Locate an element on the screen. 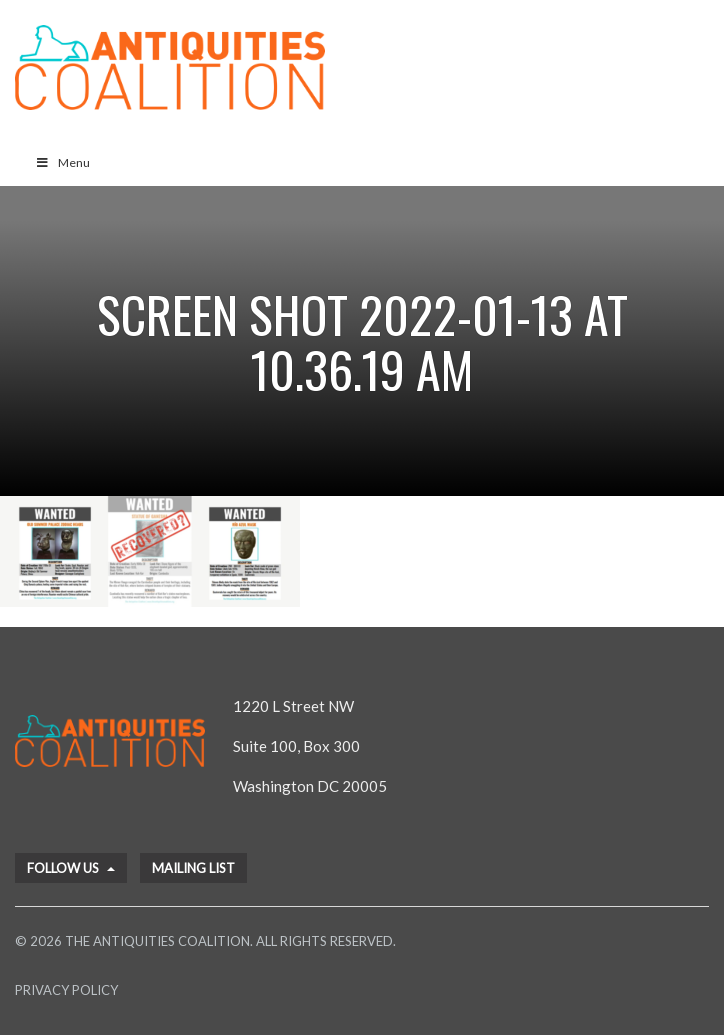  Follow Us is located at coordinates (71, 868).